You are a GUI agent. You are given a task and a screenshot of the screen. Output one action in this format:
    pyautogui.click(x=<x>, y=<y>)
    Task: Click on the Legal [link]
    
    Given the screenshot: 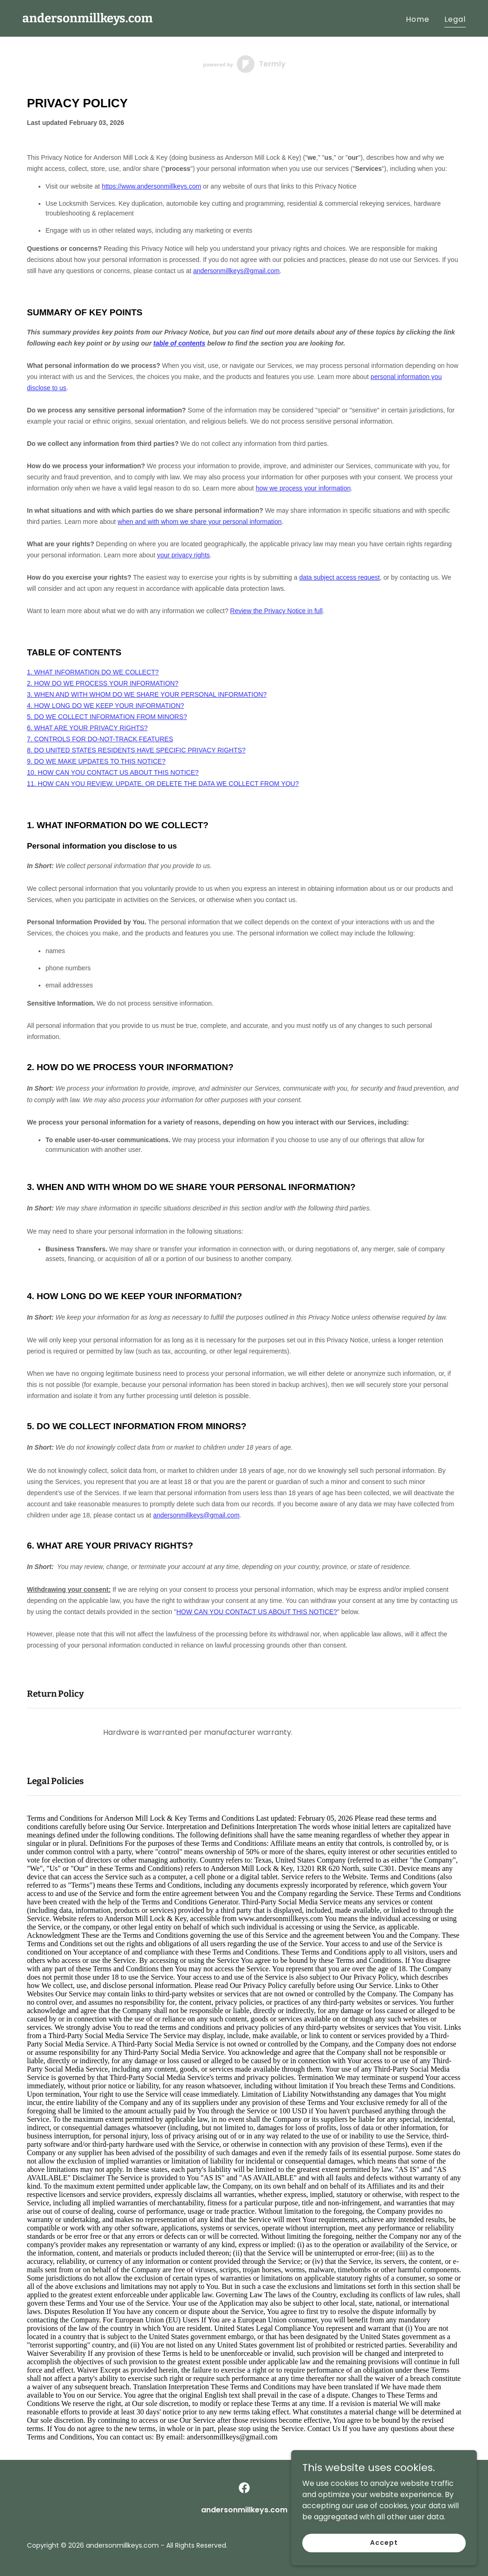 What is the action you would take?
    pyautogui.click(x=455, y=19)
    